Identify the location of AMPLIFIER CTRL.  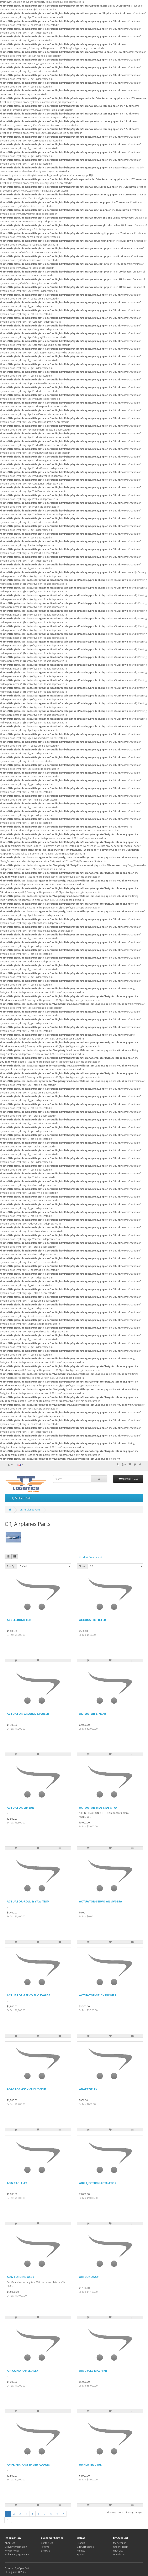
(90, 2464).